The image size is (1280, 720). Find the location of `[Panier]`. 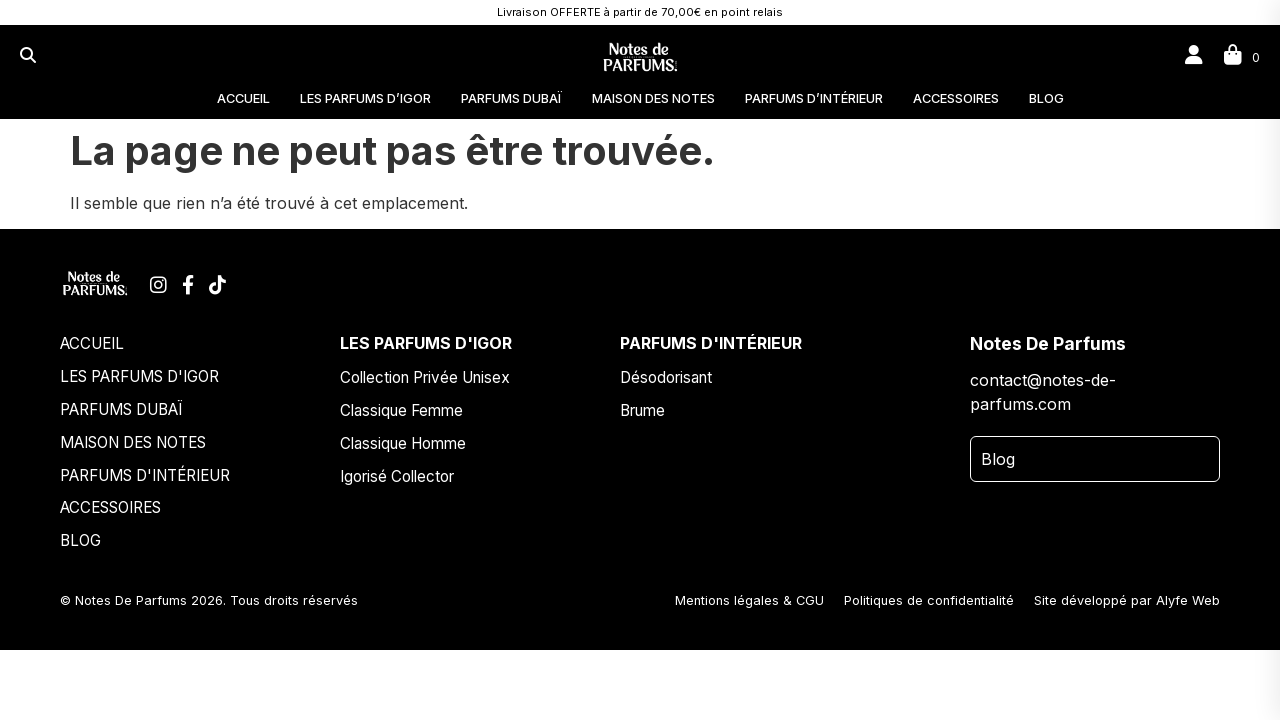

[Panier] is located at coordinates (1242, 55).